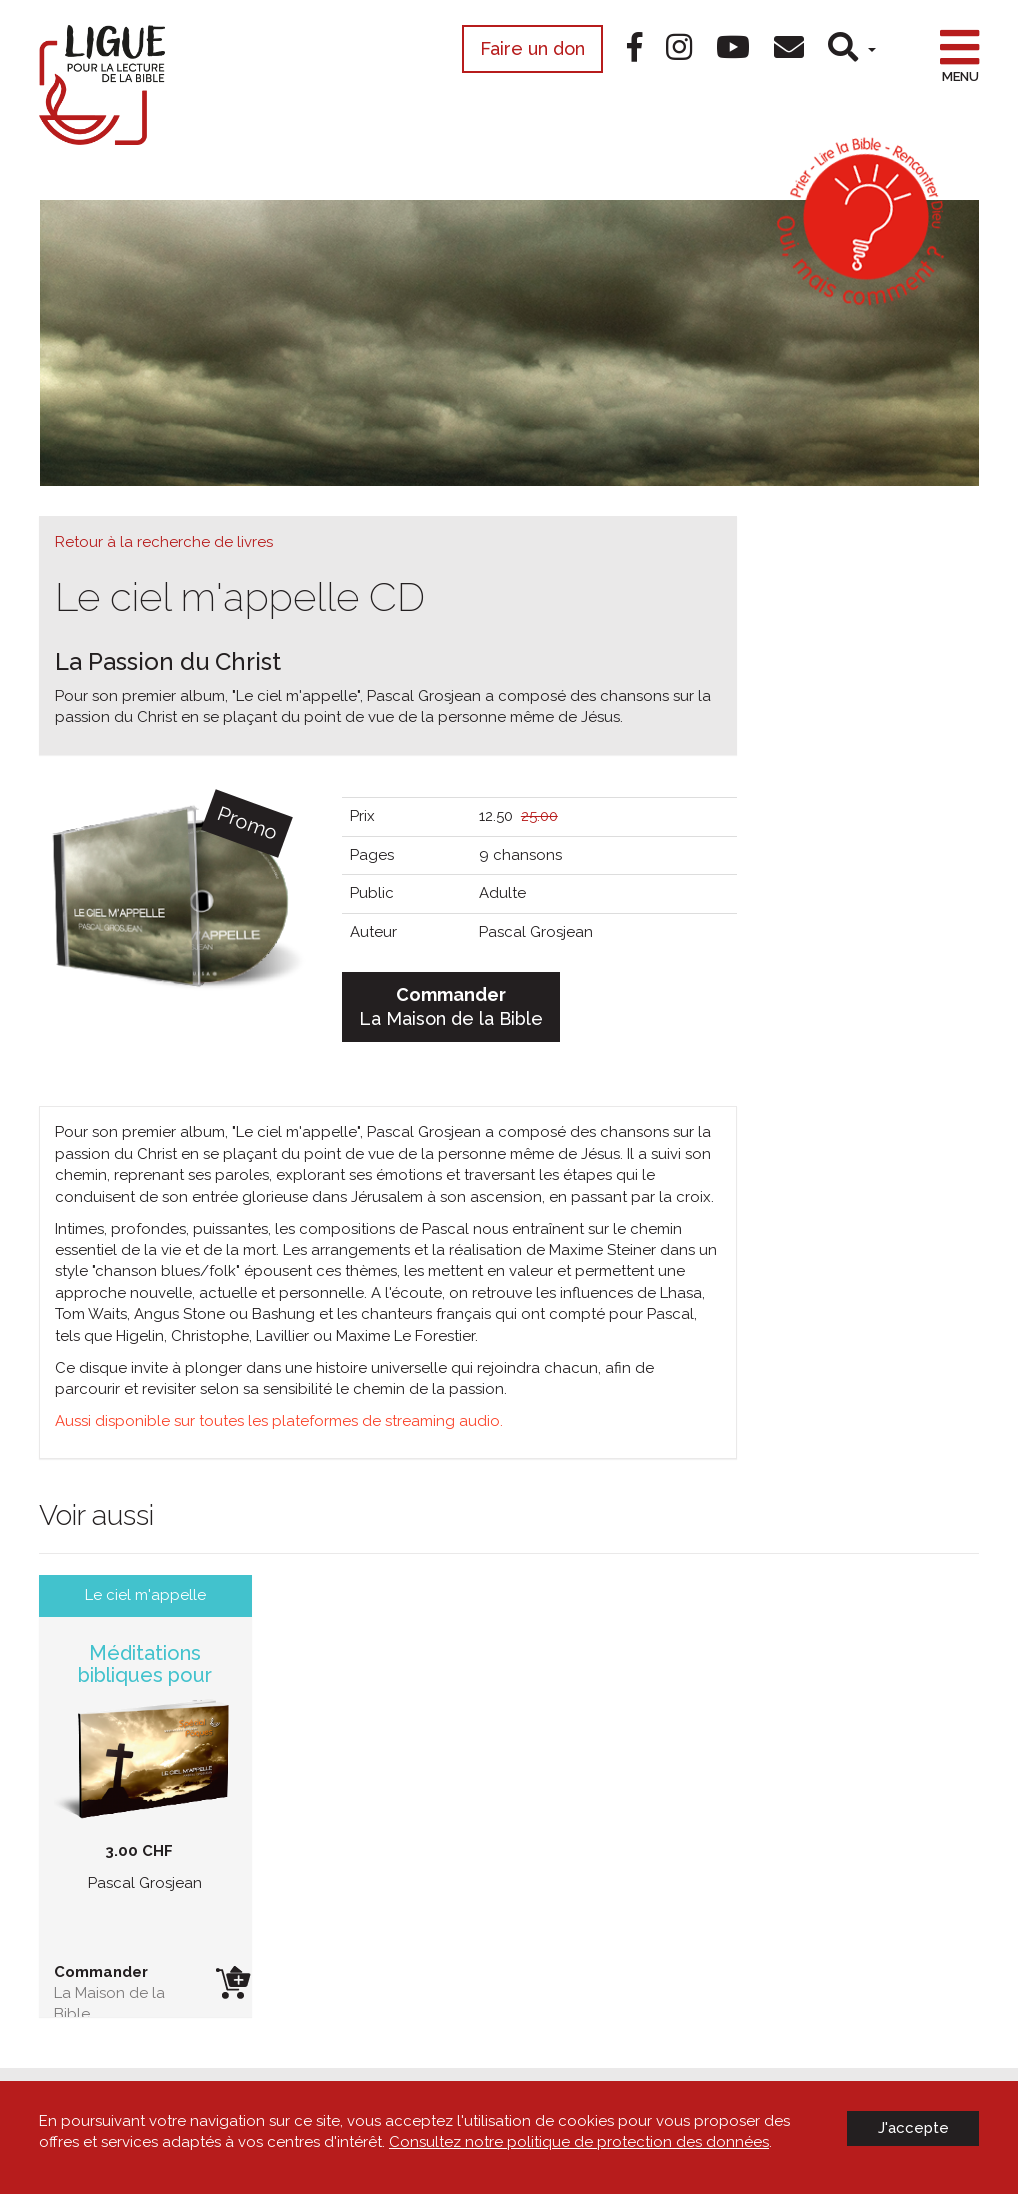 Image resolution: width=1018 pixels, height=2194 pixels. What do you see at coordinates (532, 48) in the screenshot?
I see `Faire un don` at bounding box center [532, 48].